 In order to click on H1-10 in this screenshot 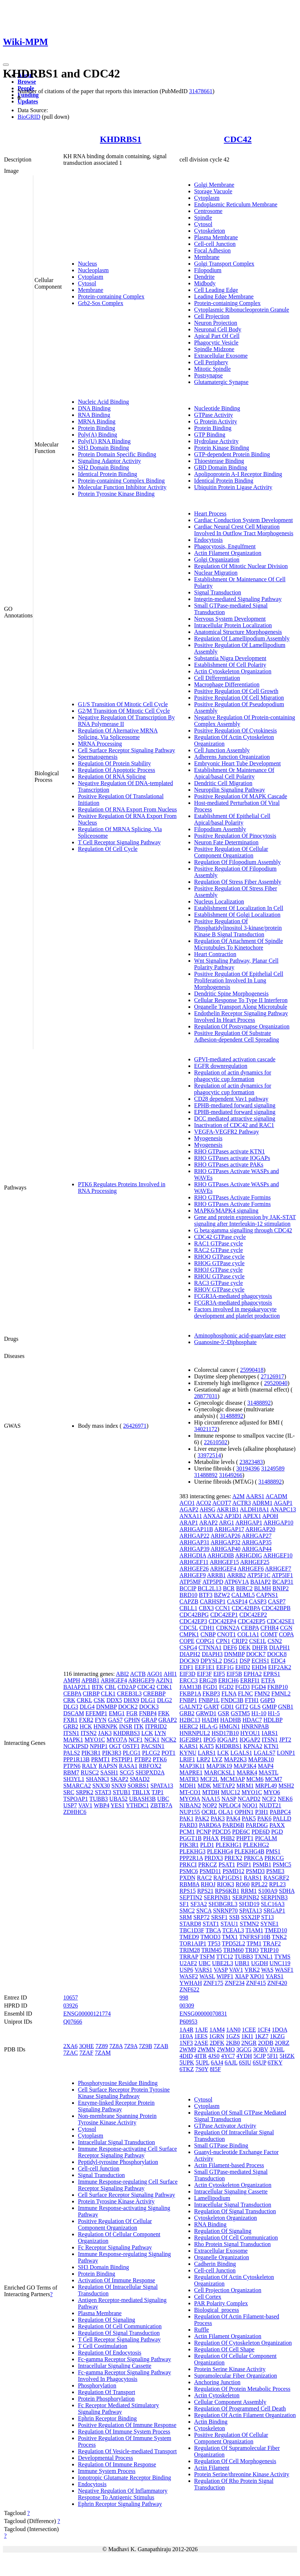, I will do `click(258, 1713)`.